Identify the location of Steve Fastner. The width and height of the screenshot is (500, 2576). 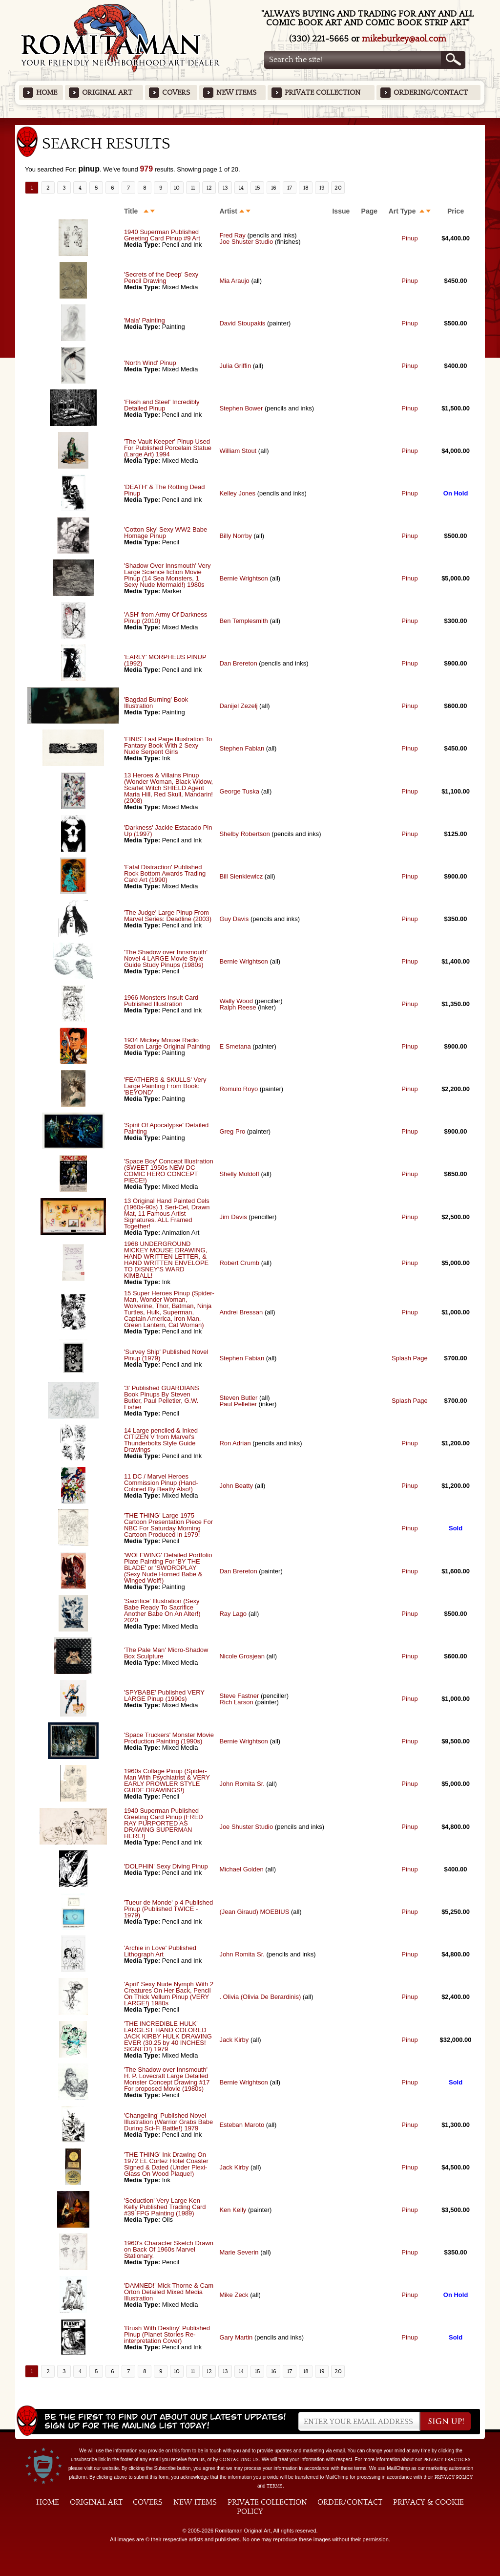
(239, 1695).